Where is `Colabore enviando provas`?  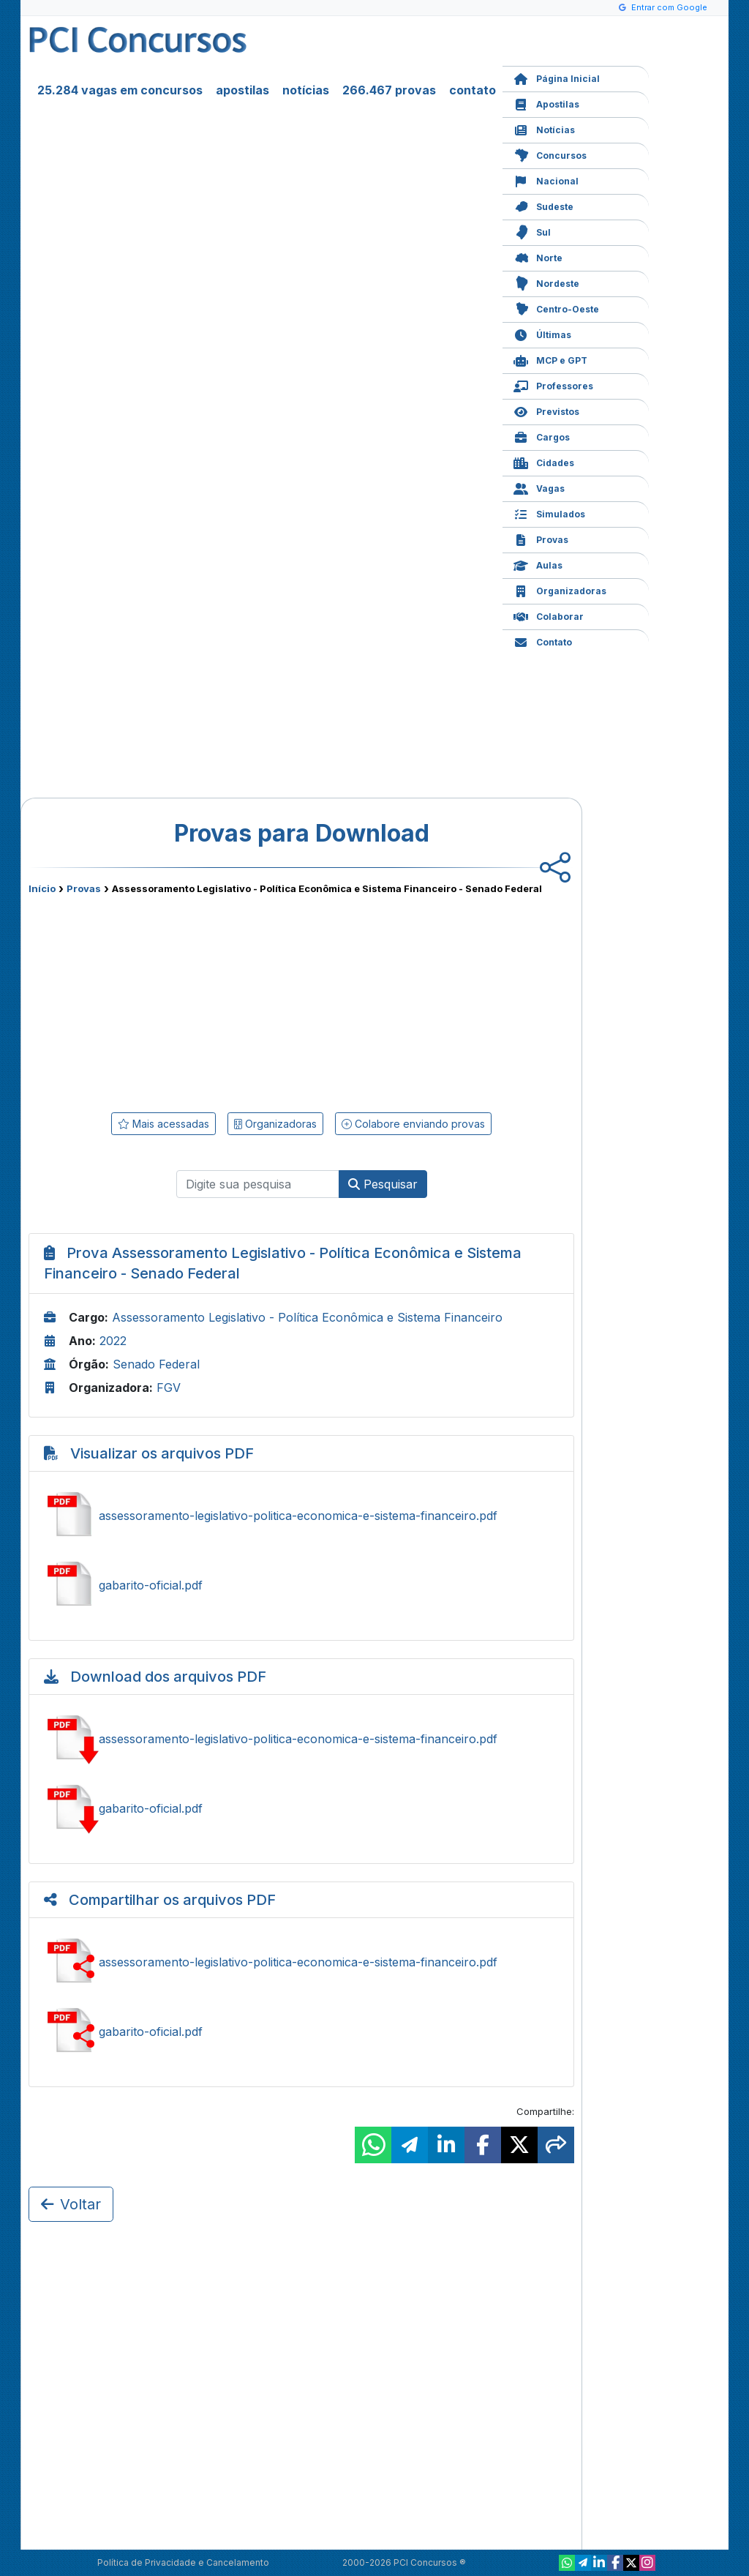
Colabore enviando provas is located at coordinates (413, 1123).